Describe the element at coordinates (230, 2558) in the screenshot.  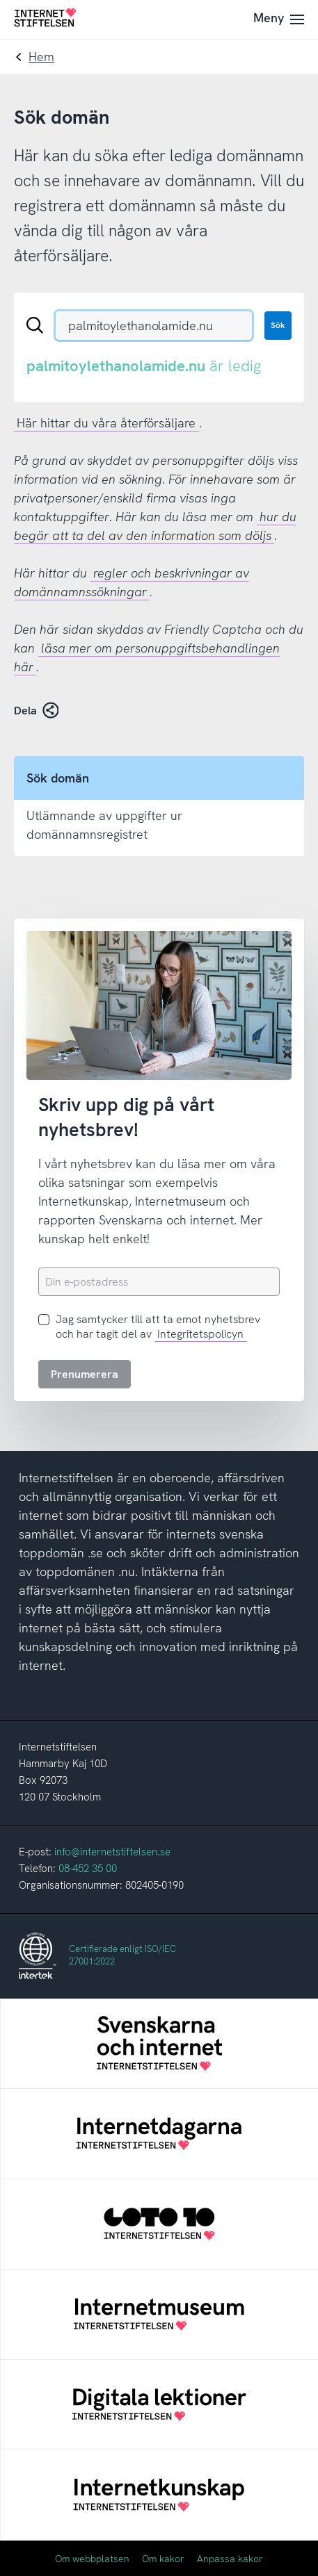
I see `Anpassa kakor` at that location.